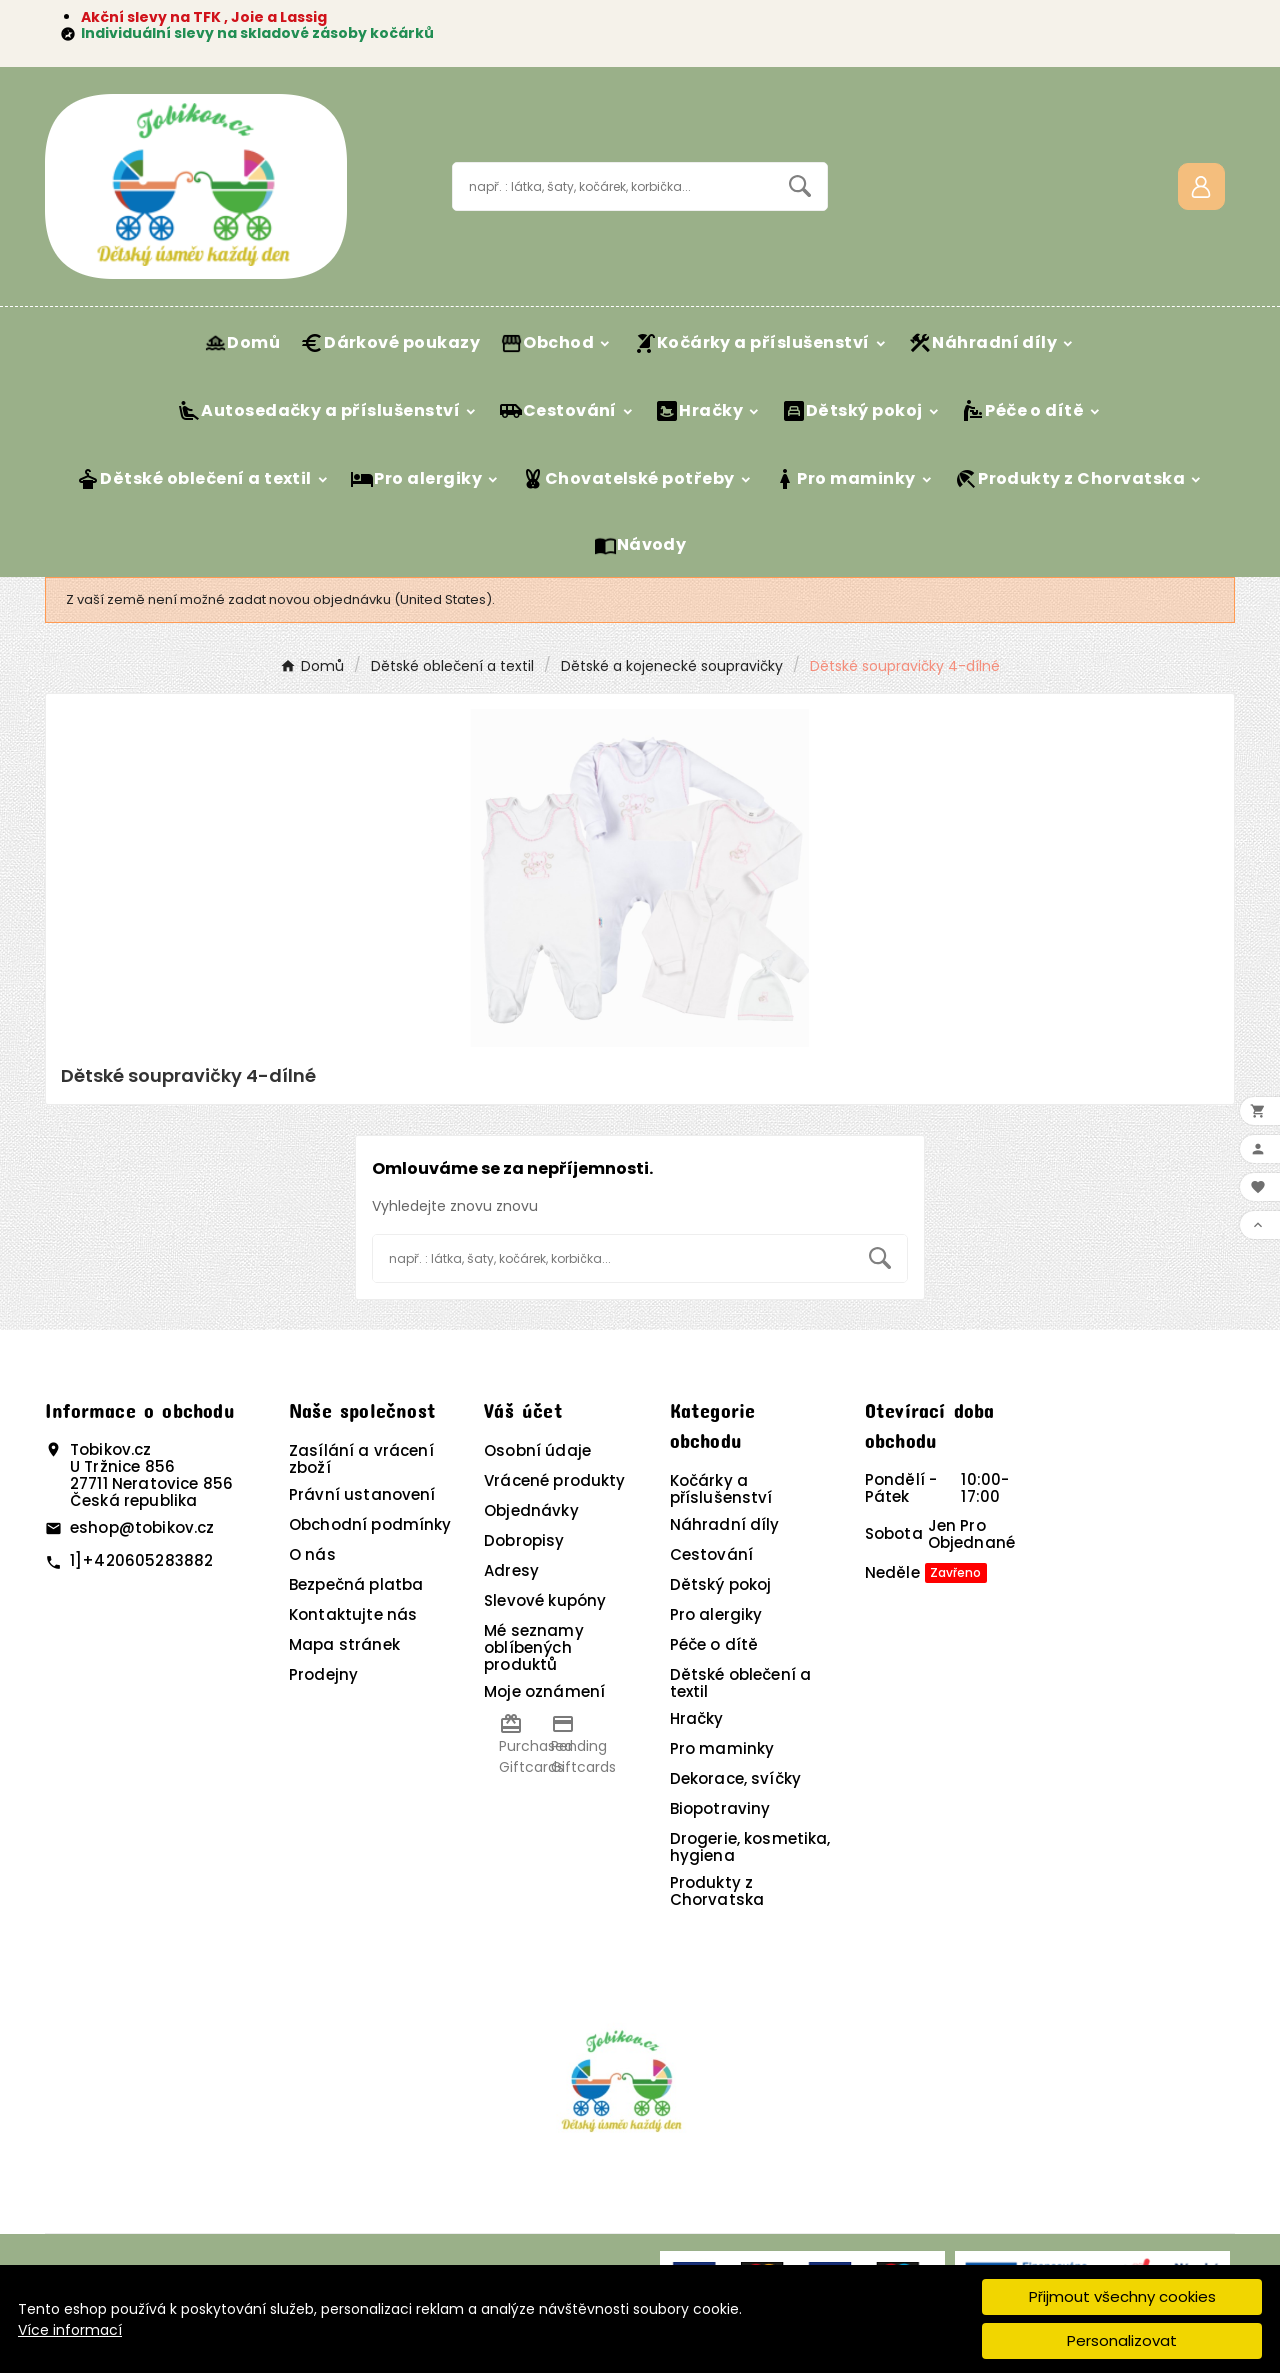  What do you see at coordinates (711, 1554) in the screenshot?
I see `Cestování` at bounding box center [711, 1554].